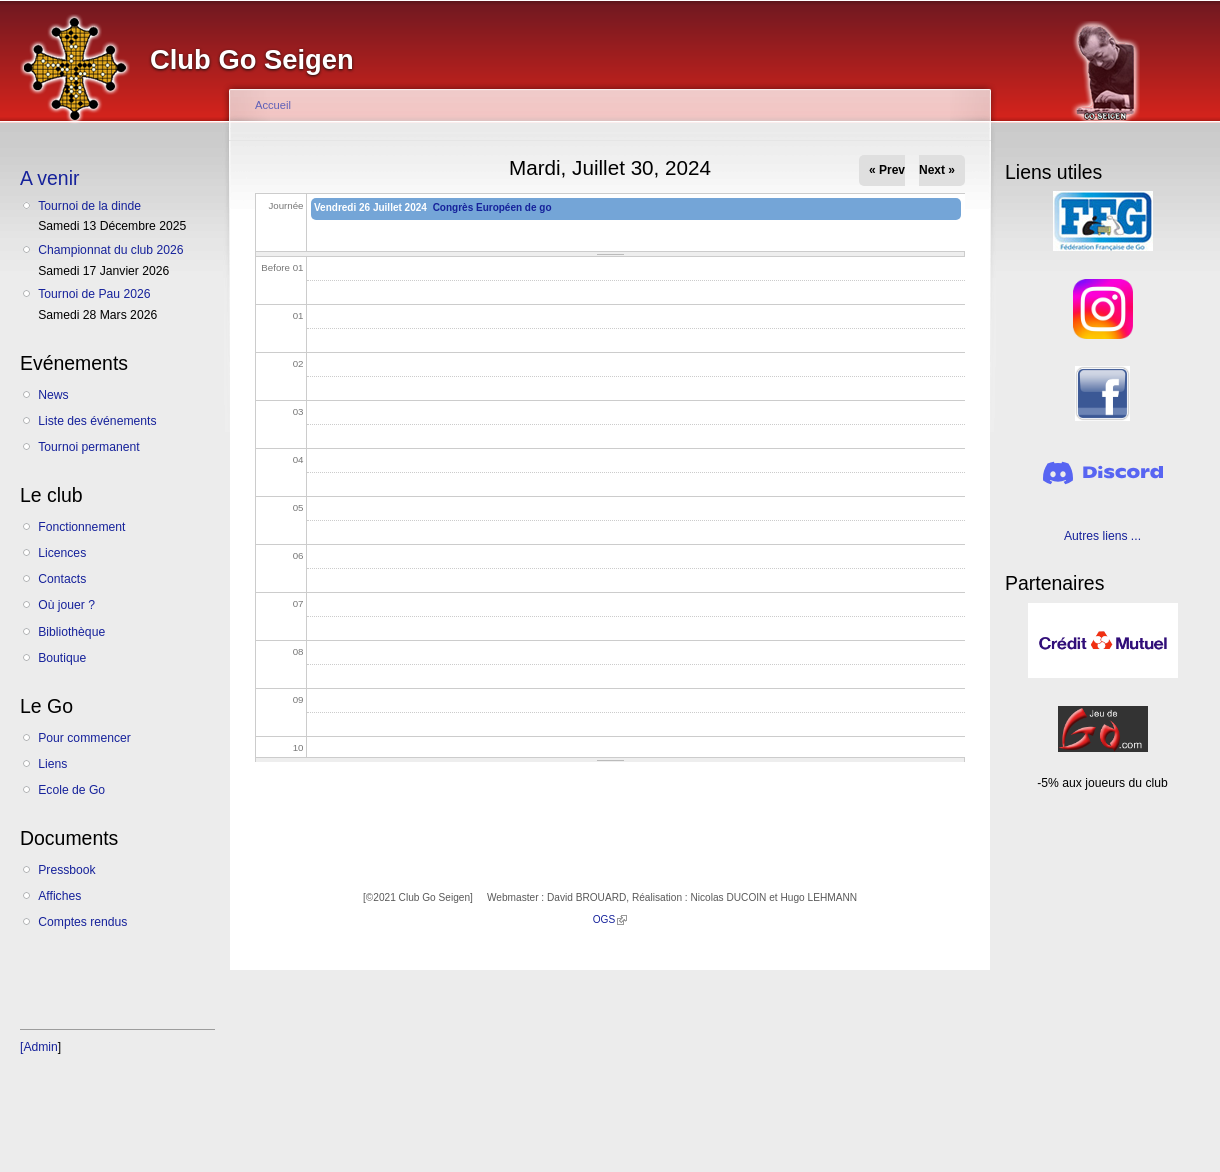  I want to click on Boutique, so click(62, 658).